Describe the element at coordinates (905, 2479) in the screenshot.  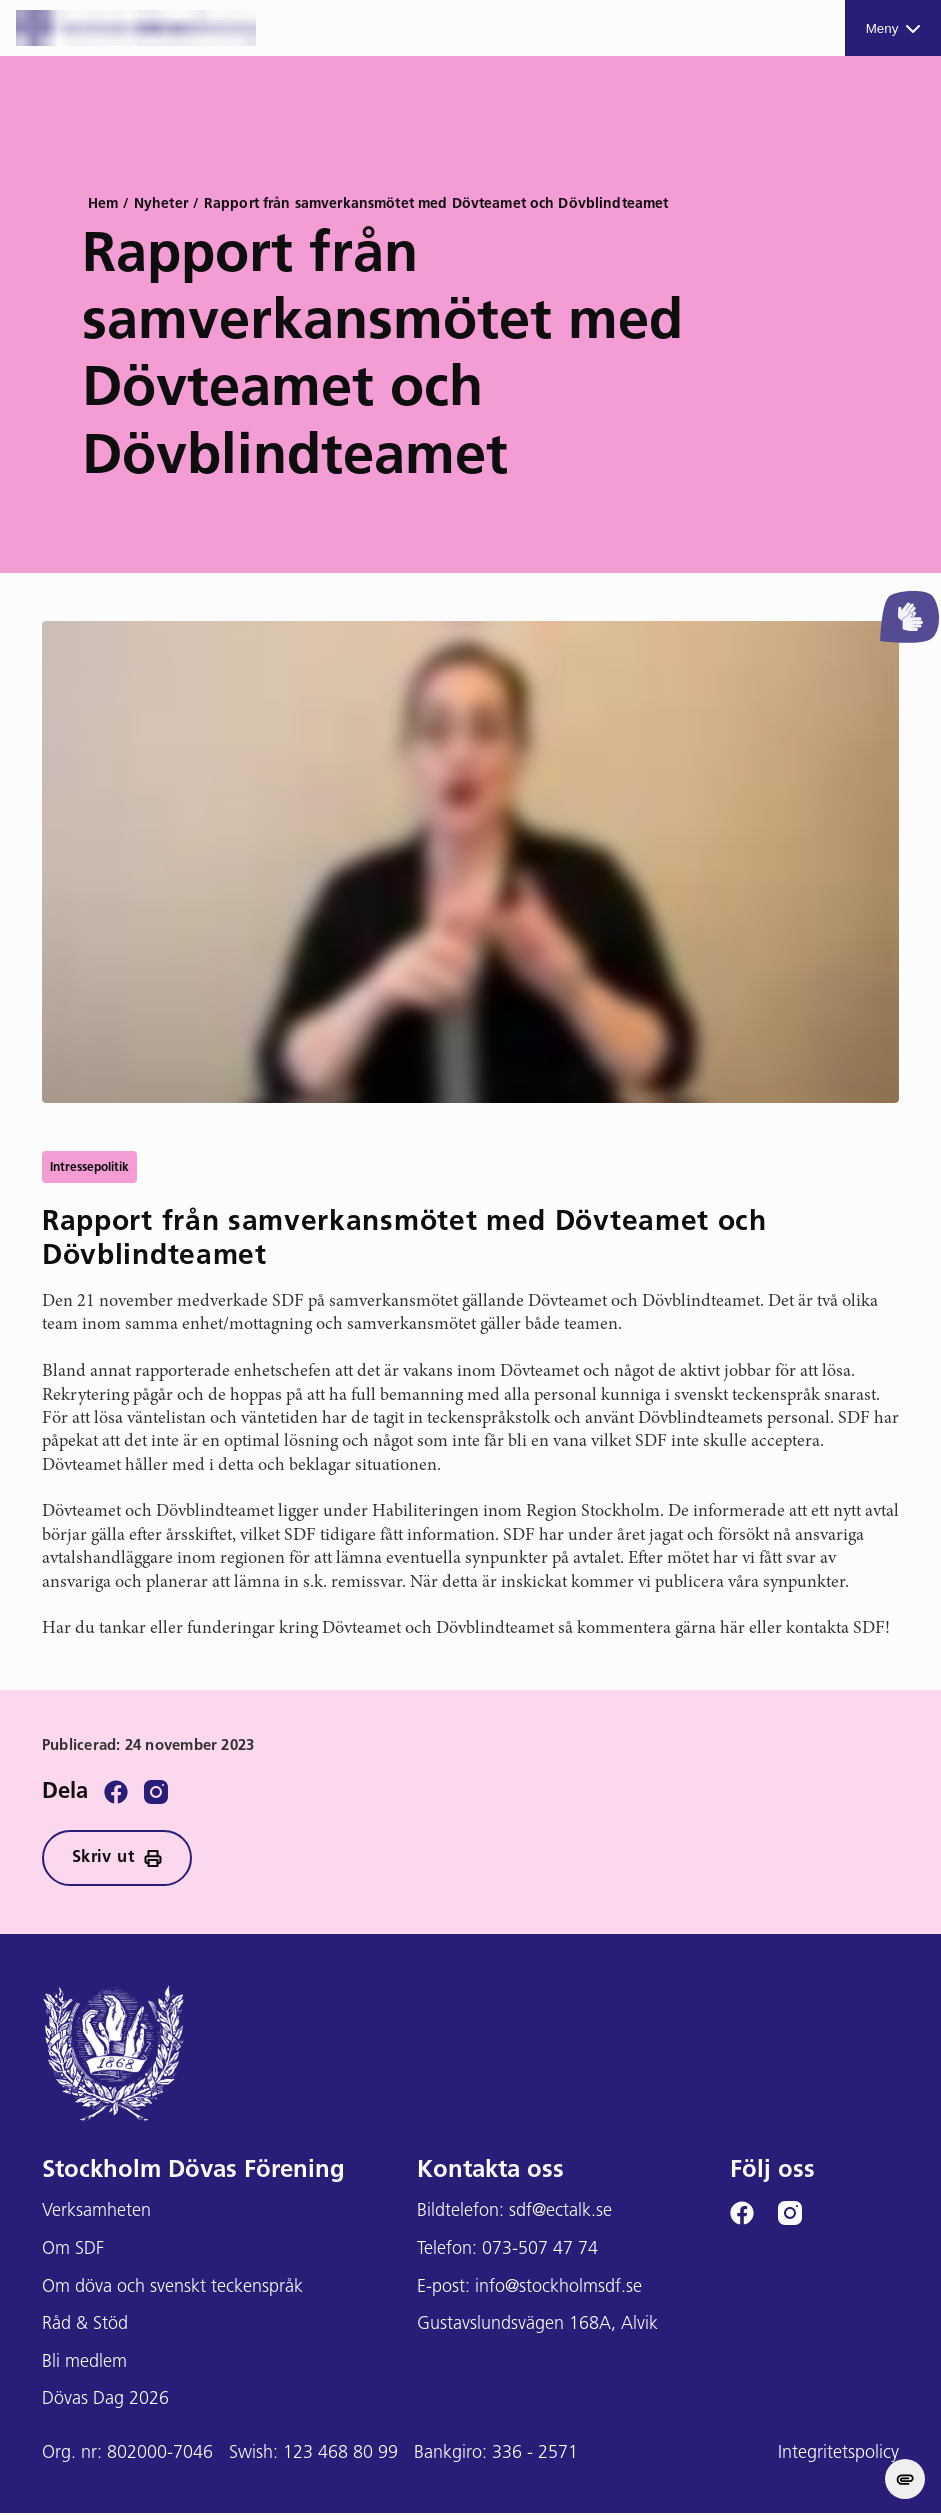
I see `[change cookie concent]` at that location.